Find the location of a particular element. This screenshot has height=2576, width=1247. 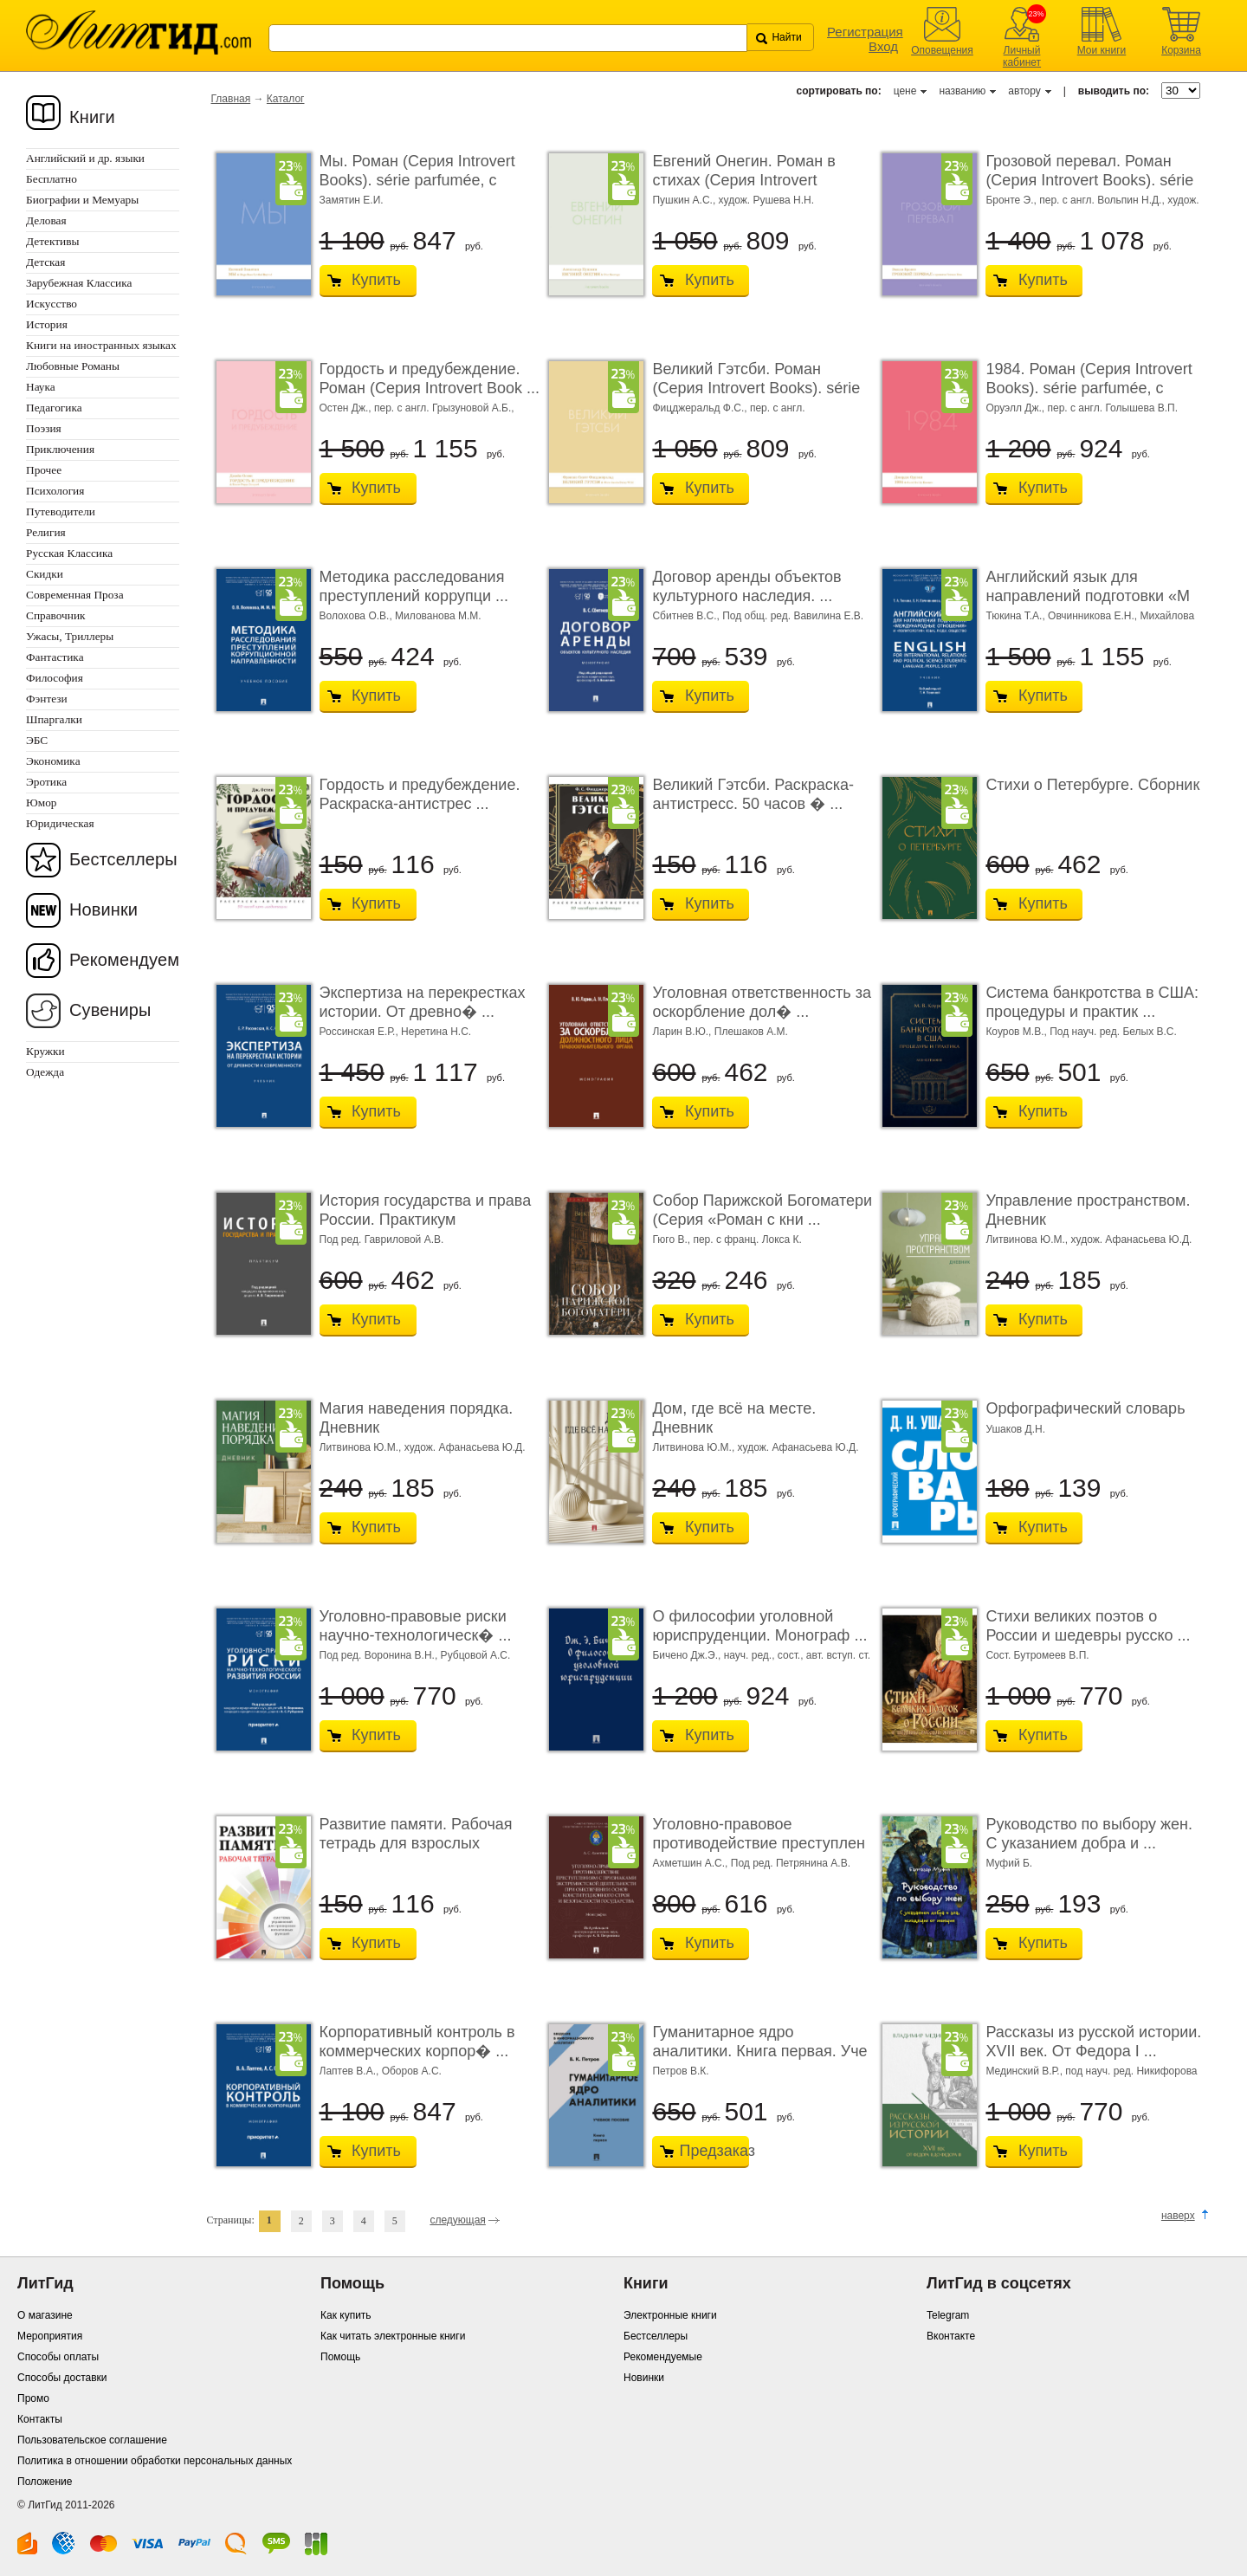

Волохова О.В., is located at coordinates (358, 616).